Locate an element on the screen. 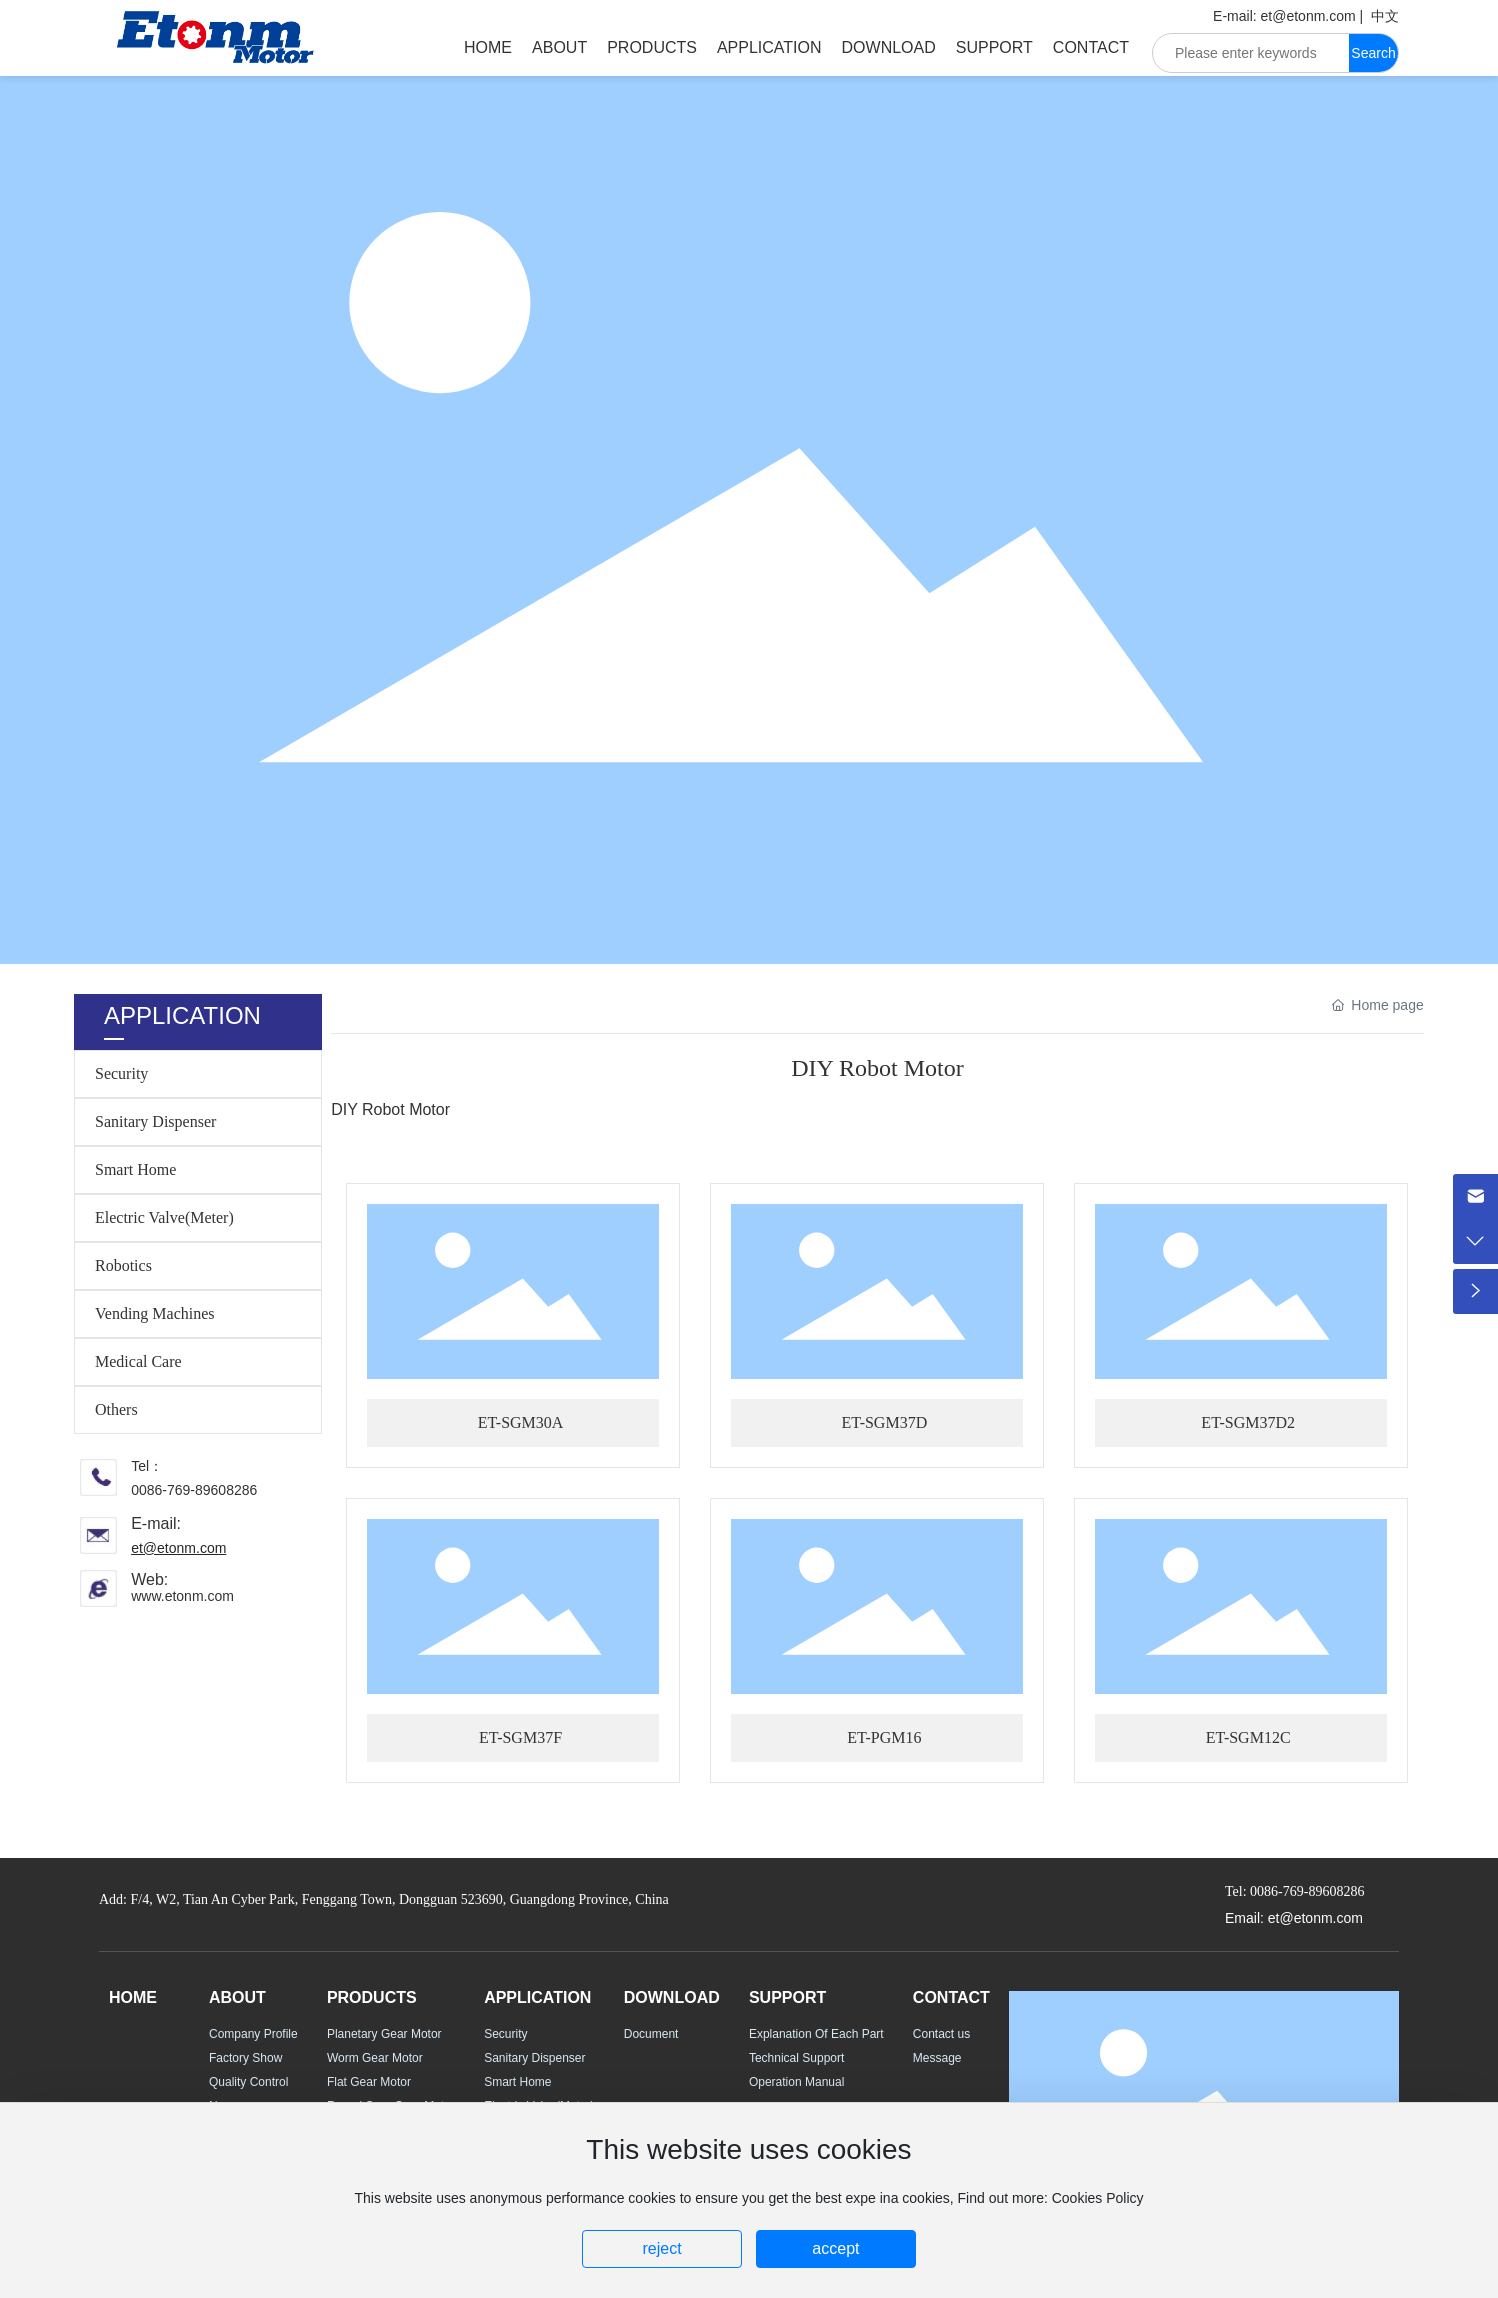 The image size is (1498, 2298). reject is located at coordinates (661, 2248).